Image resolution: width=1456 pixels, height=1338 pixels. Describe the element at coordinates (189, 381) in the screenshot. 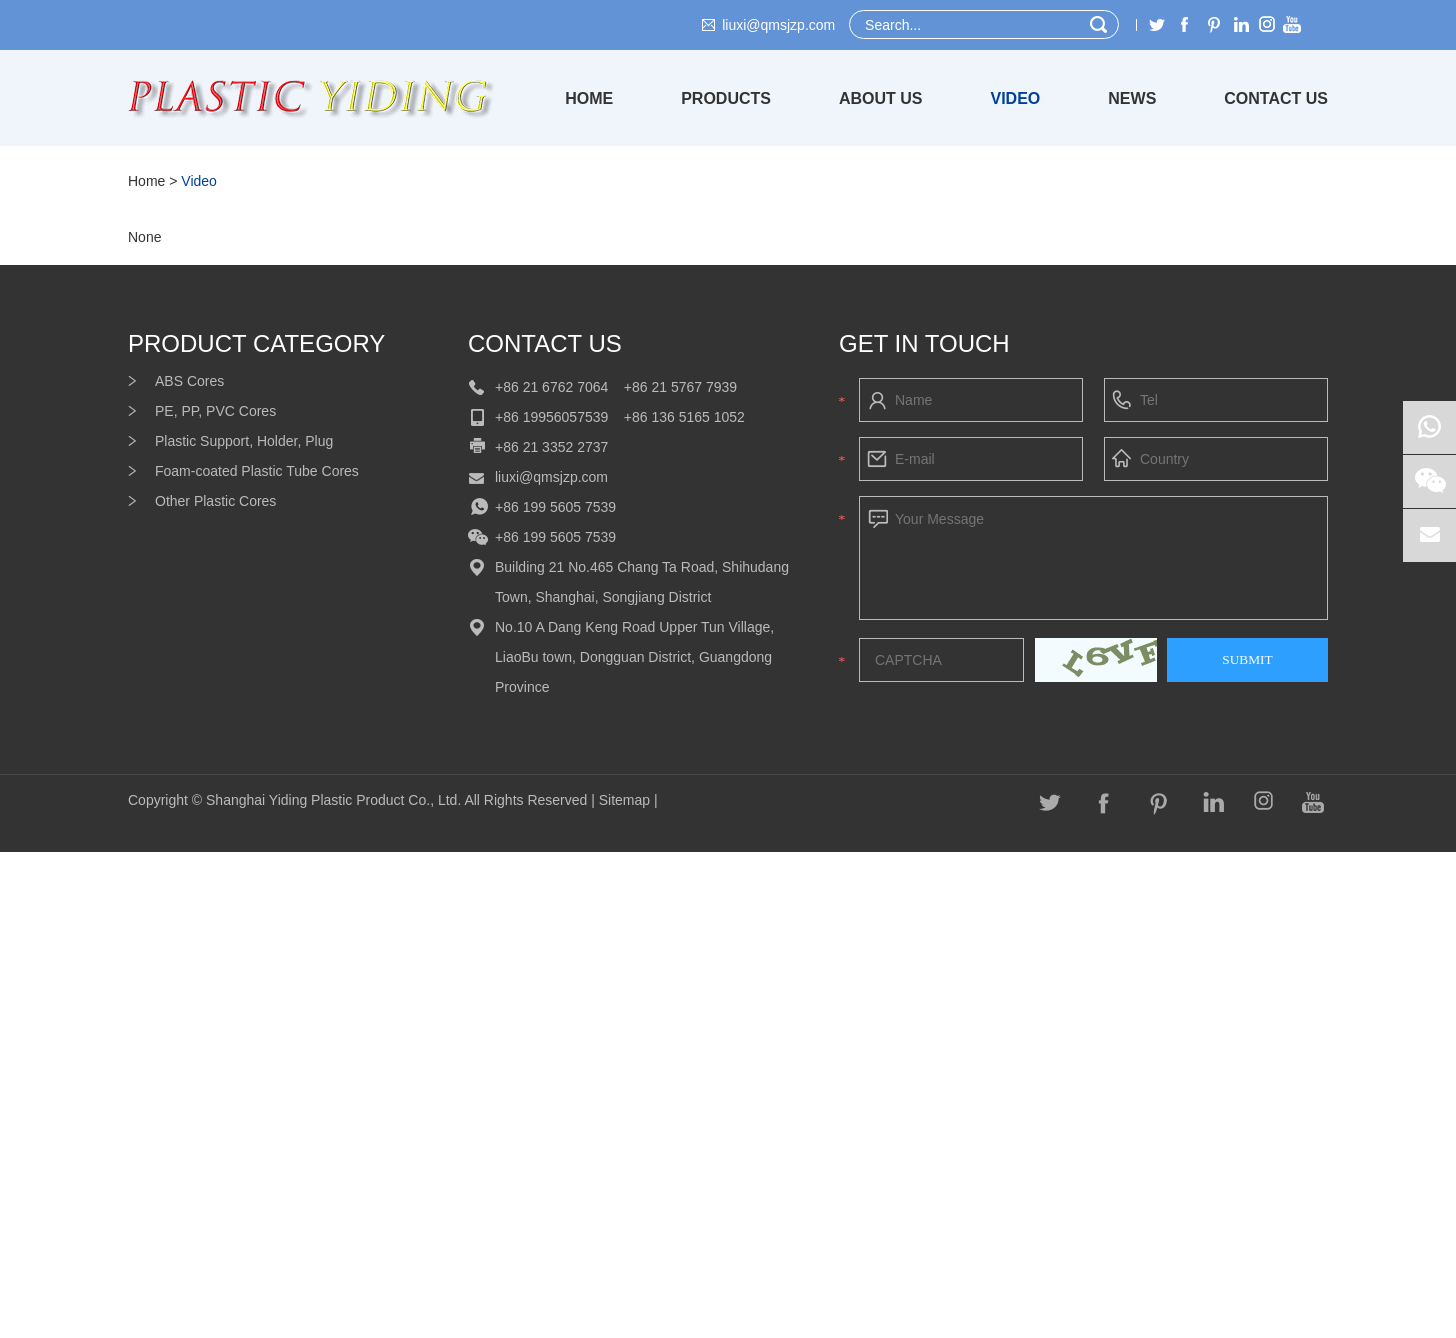

I see `ABS Cores` at that location.